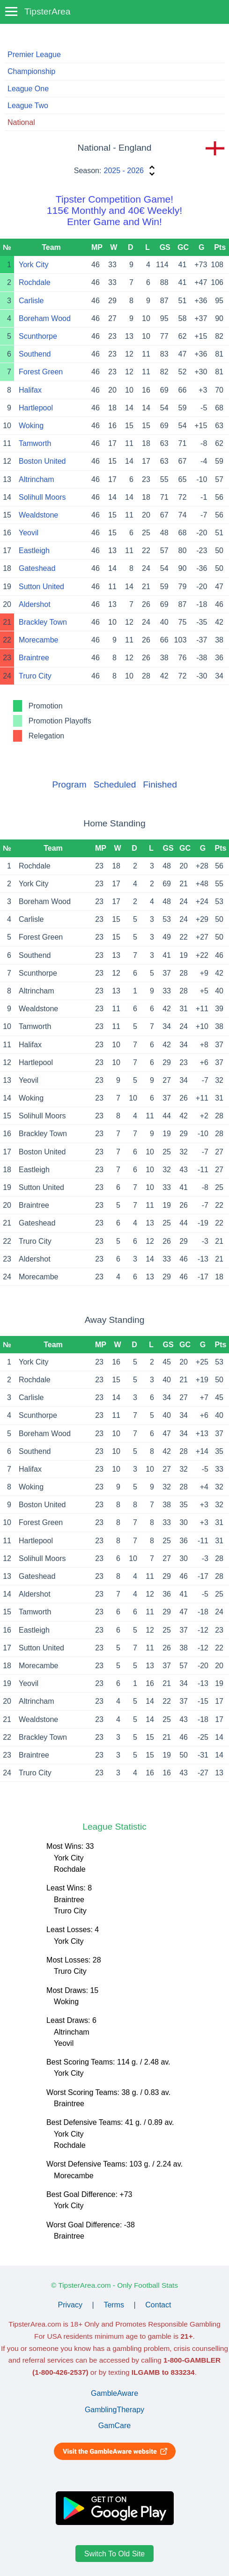 This screenshot has height=2576, width=229. I want to click on Brackley Town, so click(43, 622).